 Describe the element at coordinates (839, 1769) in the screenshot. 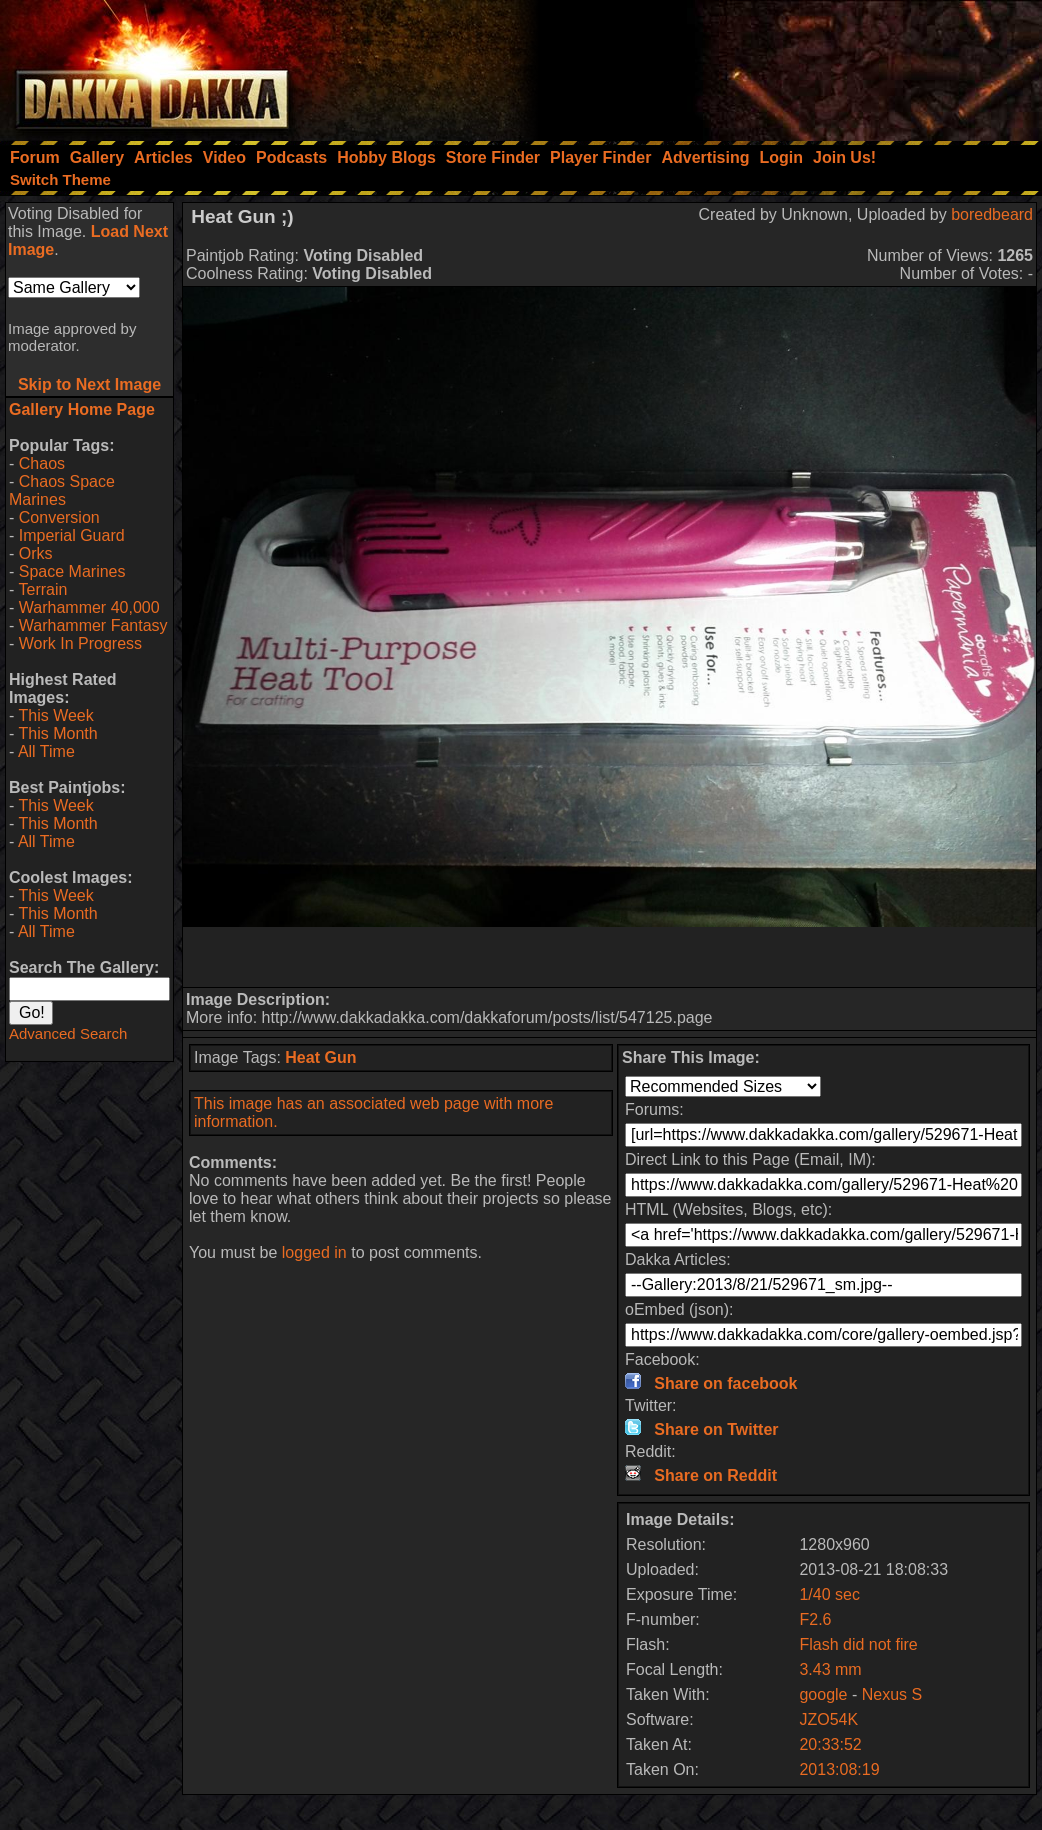

I see `2013:08:19` at that location.